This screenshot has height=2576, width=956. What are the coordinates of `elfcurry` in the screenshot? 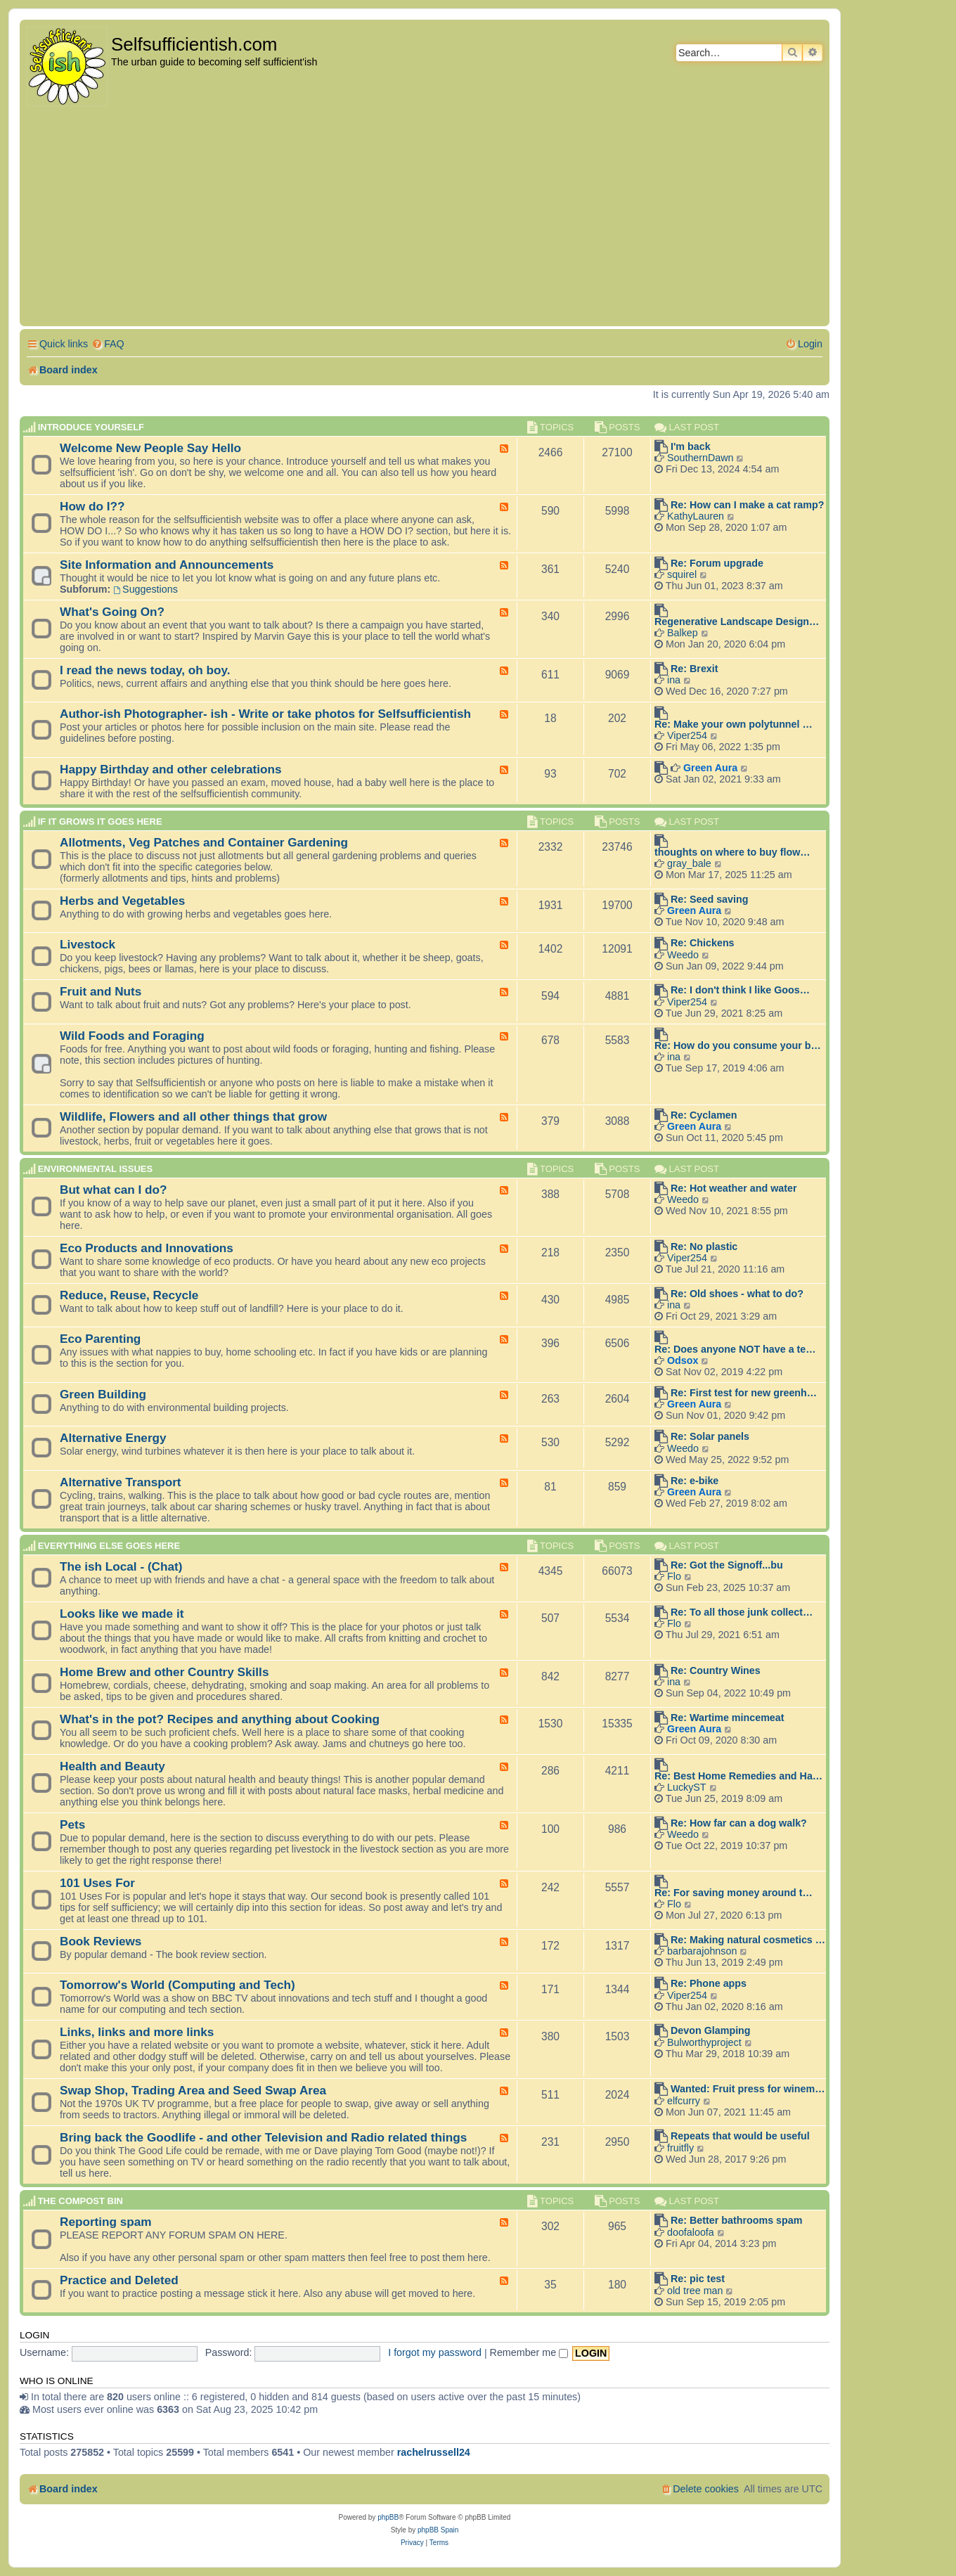 It's located at (683, 2100).